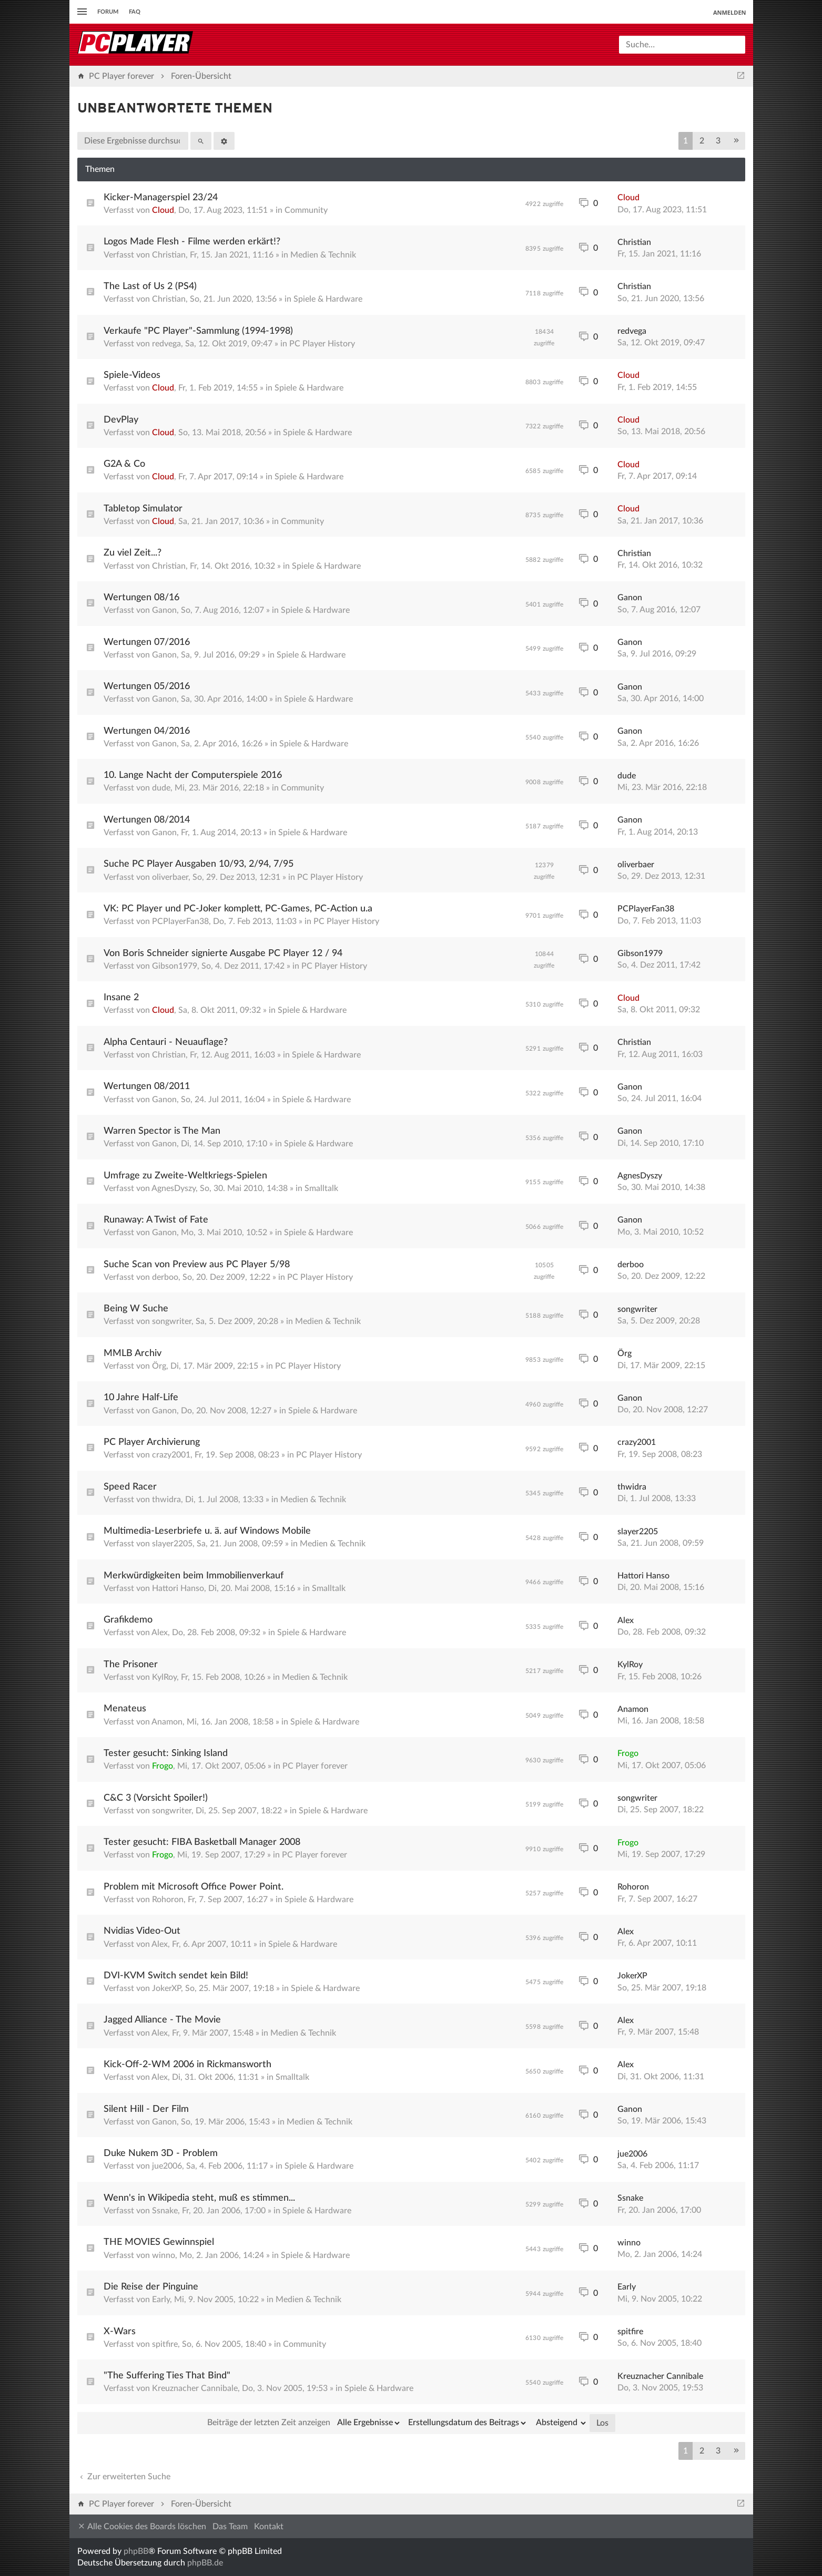 This screenshot has height=2576, width=822. I want to click on Insane 2, so click(121, 997).